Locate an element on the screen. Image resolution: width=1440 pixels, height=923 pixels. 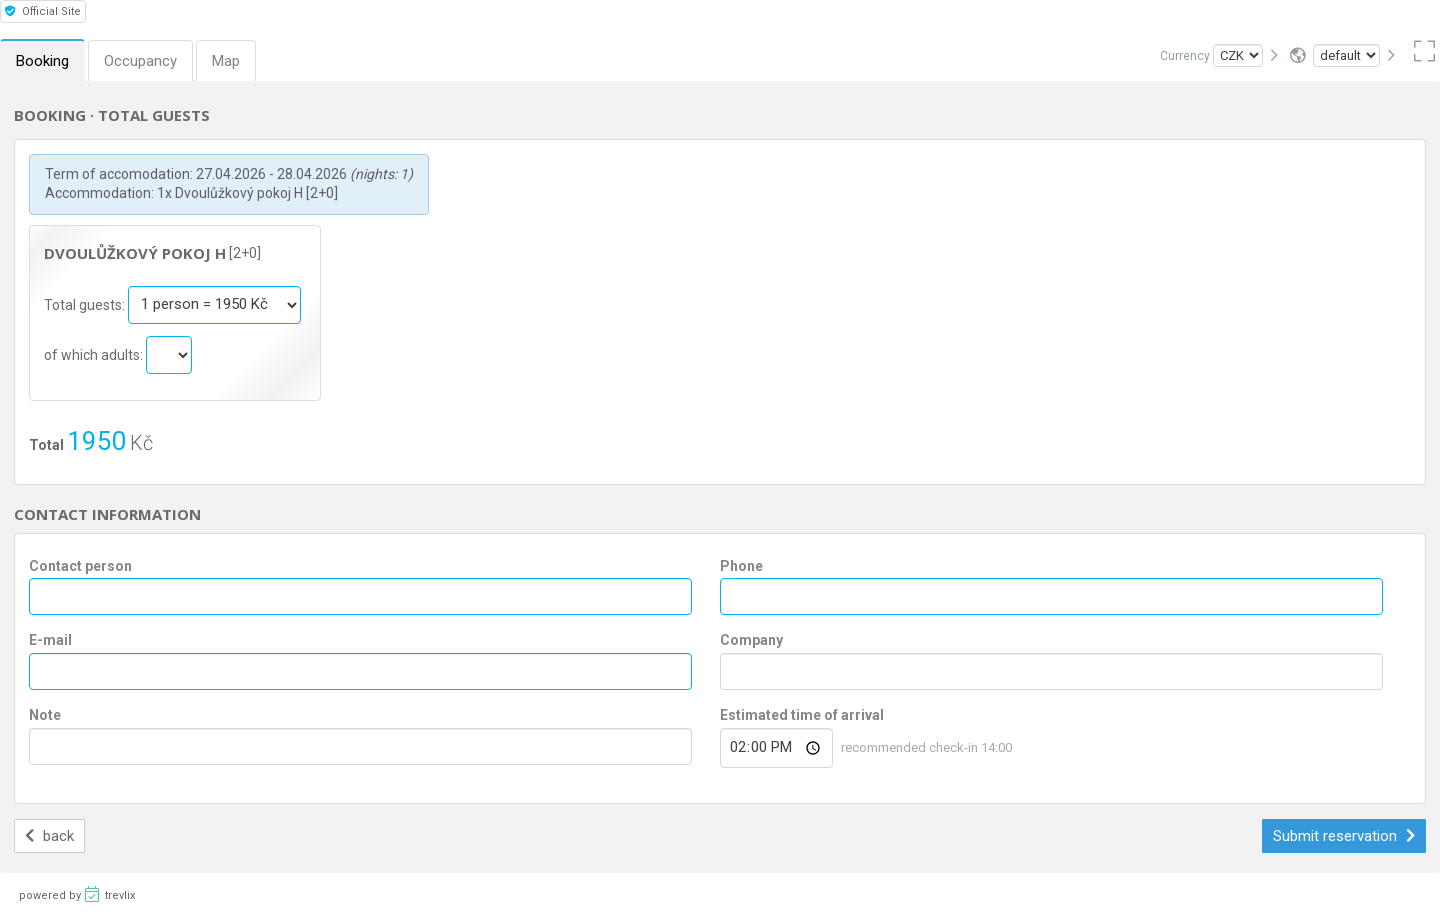
Map is located at coordinates (226, 61).